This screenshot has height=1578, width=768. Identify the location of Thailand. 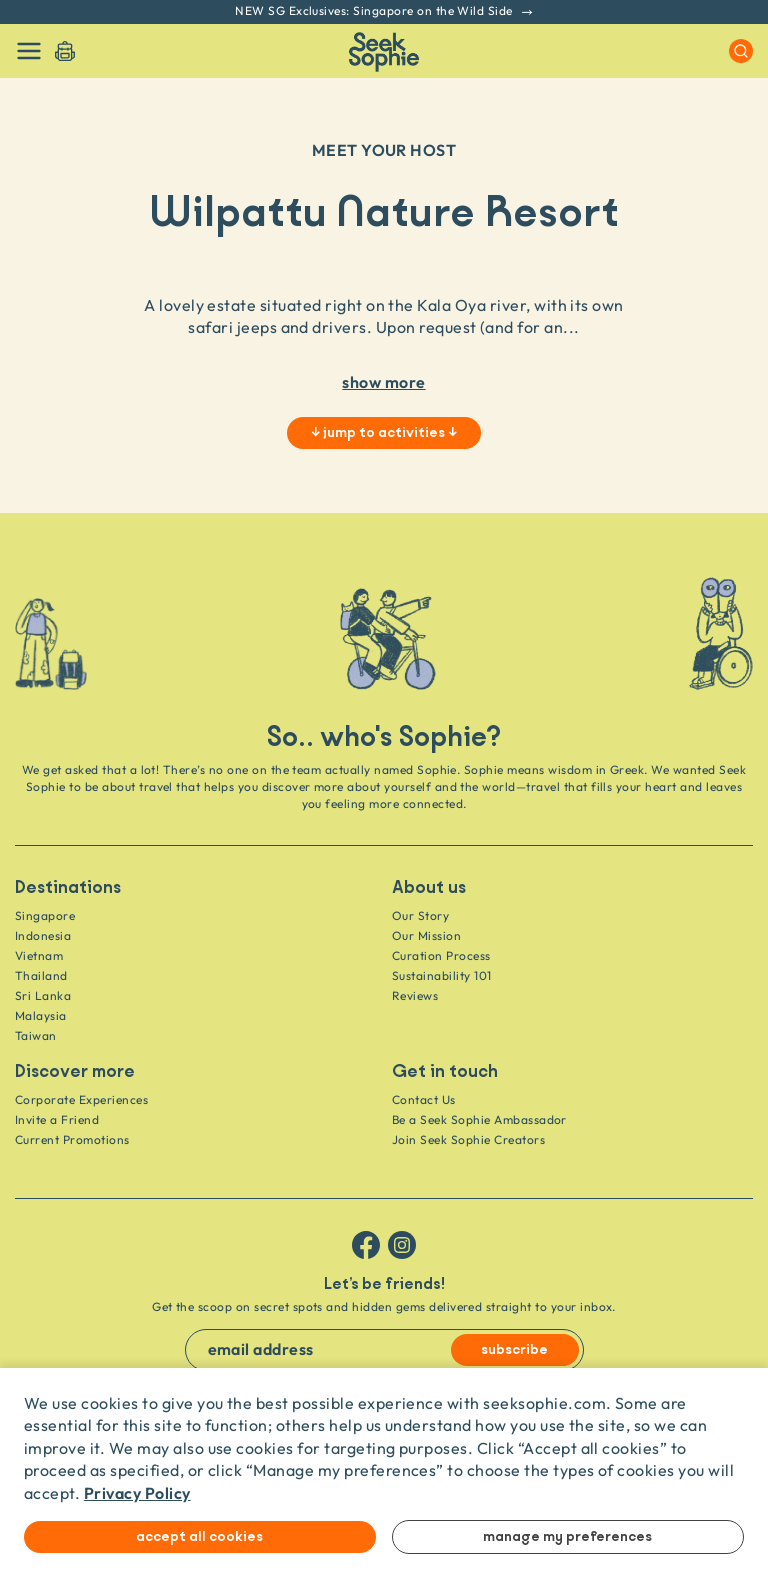
(41, 975).